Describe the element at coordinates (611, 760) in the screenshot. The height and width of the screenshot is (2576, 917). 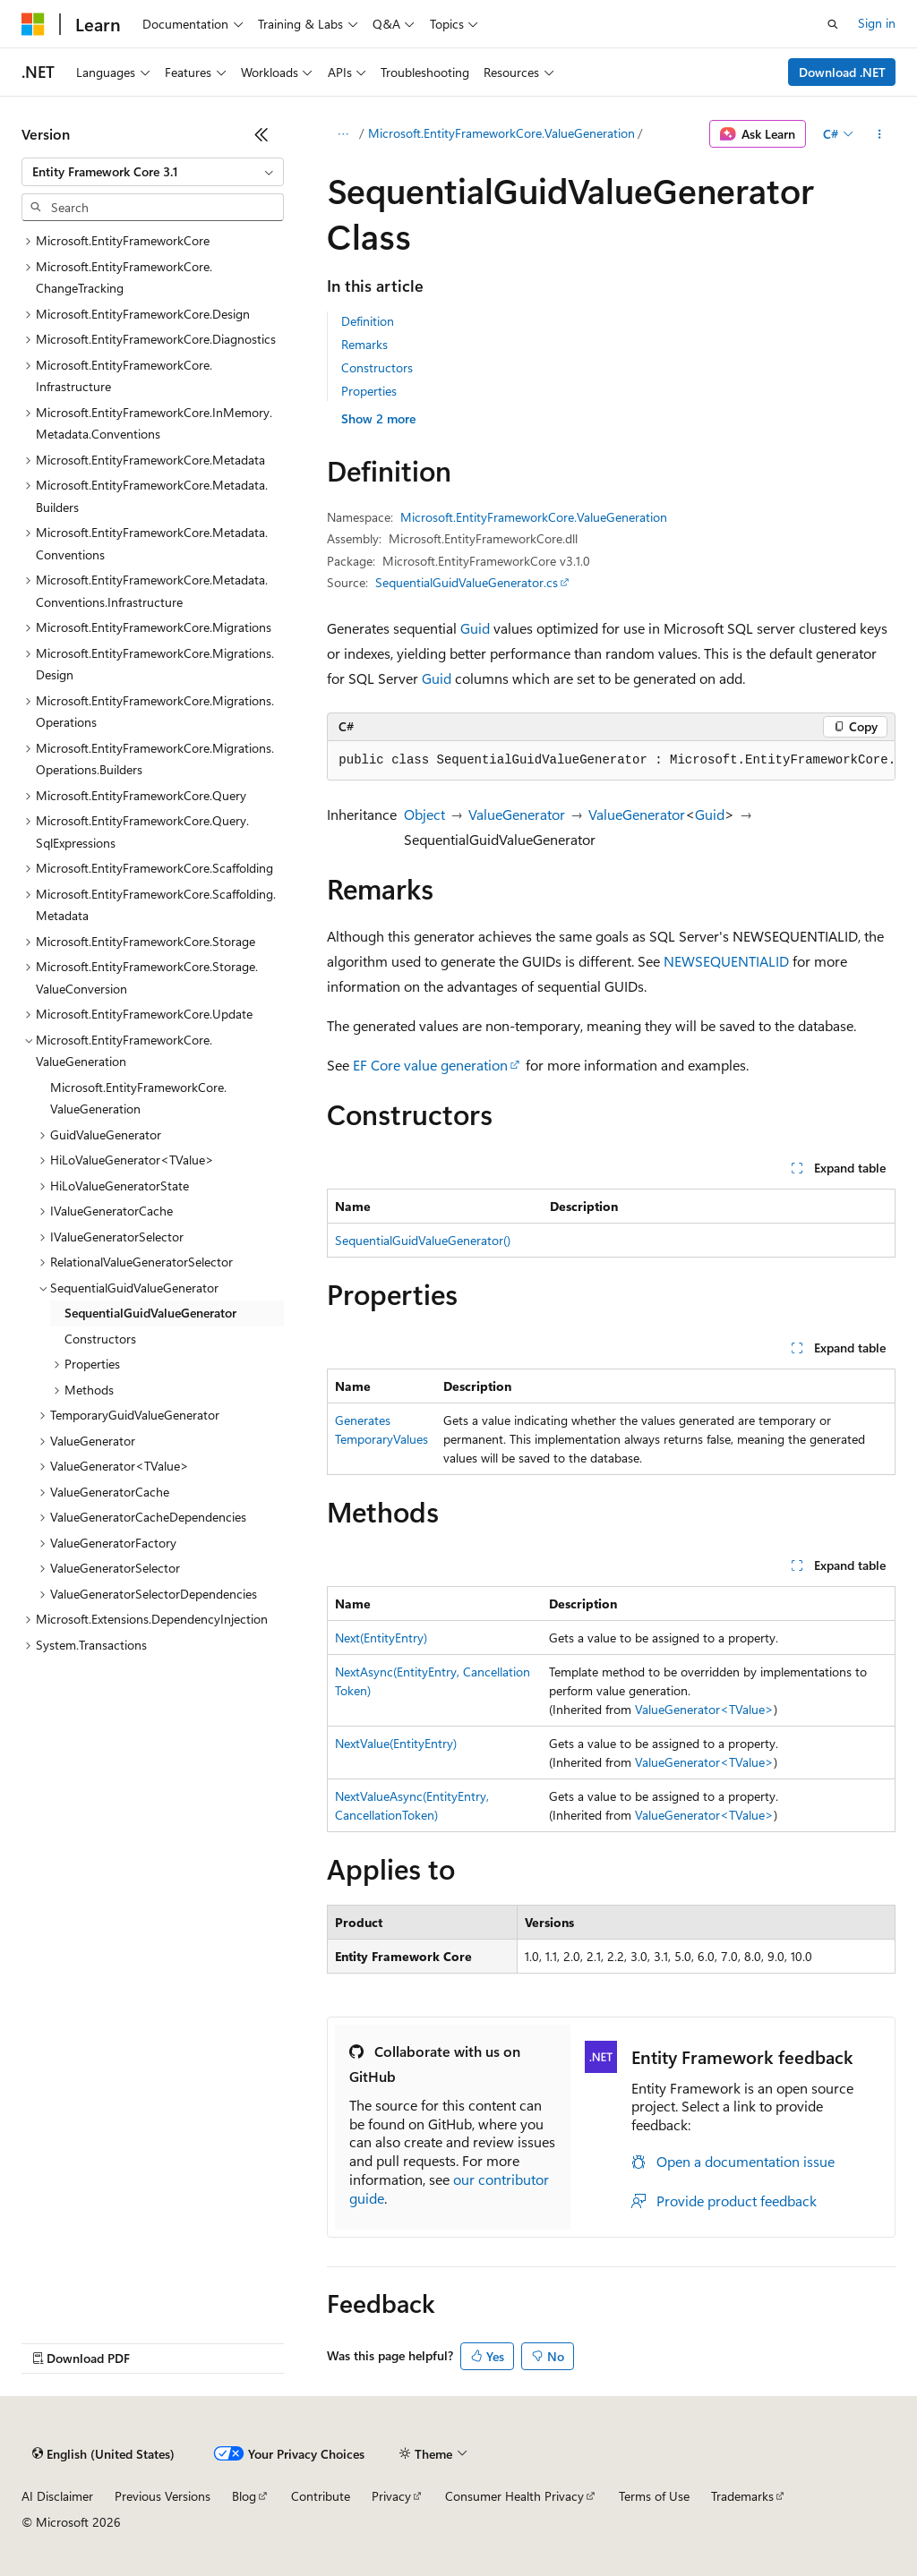
I see `[group]` at that location.